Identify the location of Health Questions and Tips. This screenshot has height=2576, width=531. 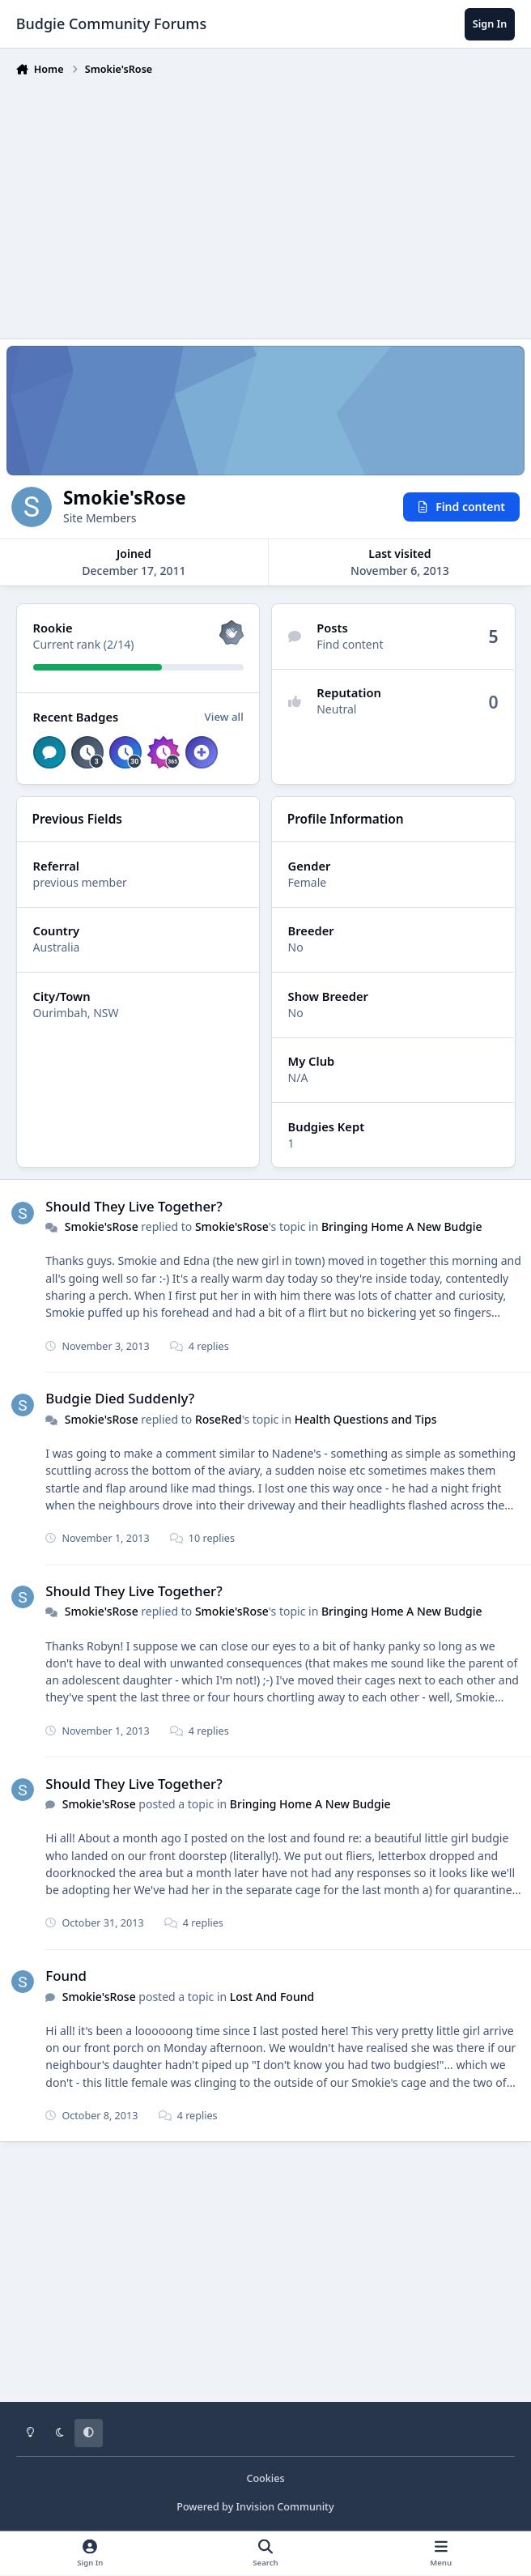
(365, 1419).